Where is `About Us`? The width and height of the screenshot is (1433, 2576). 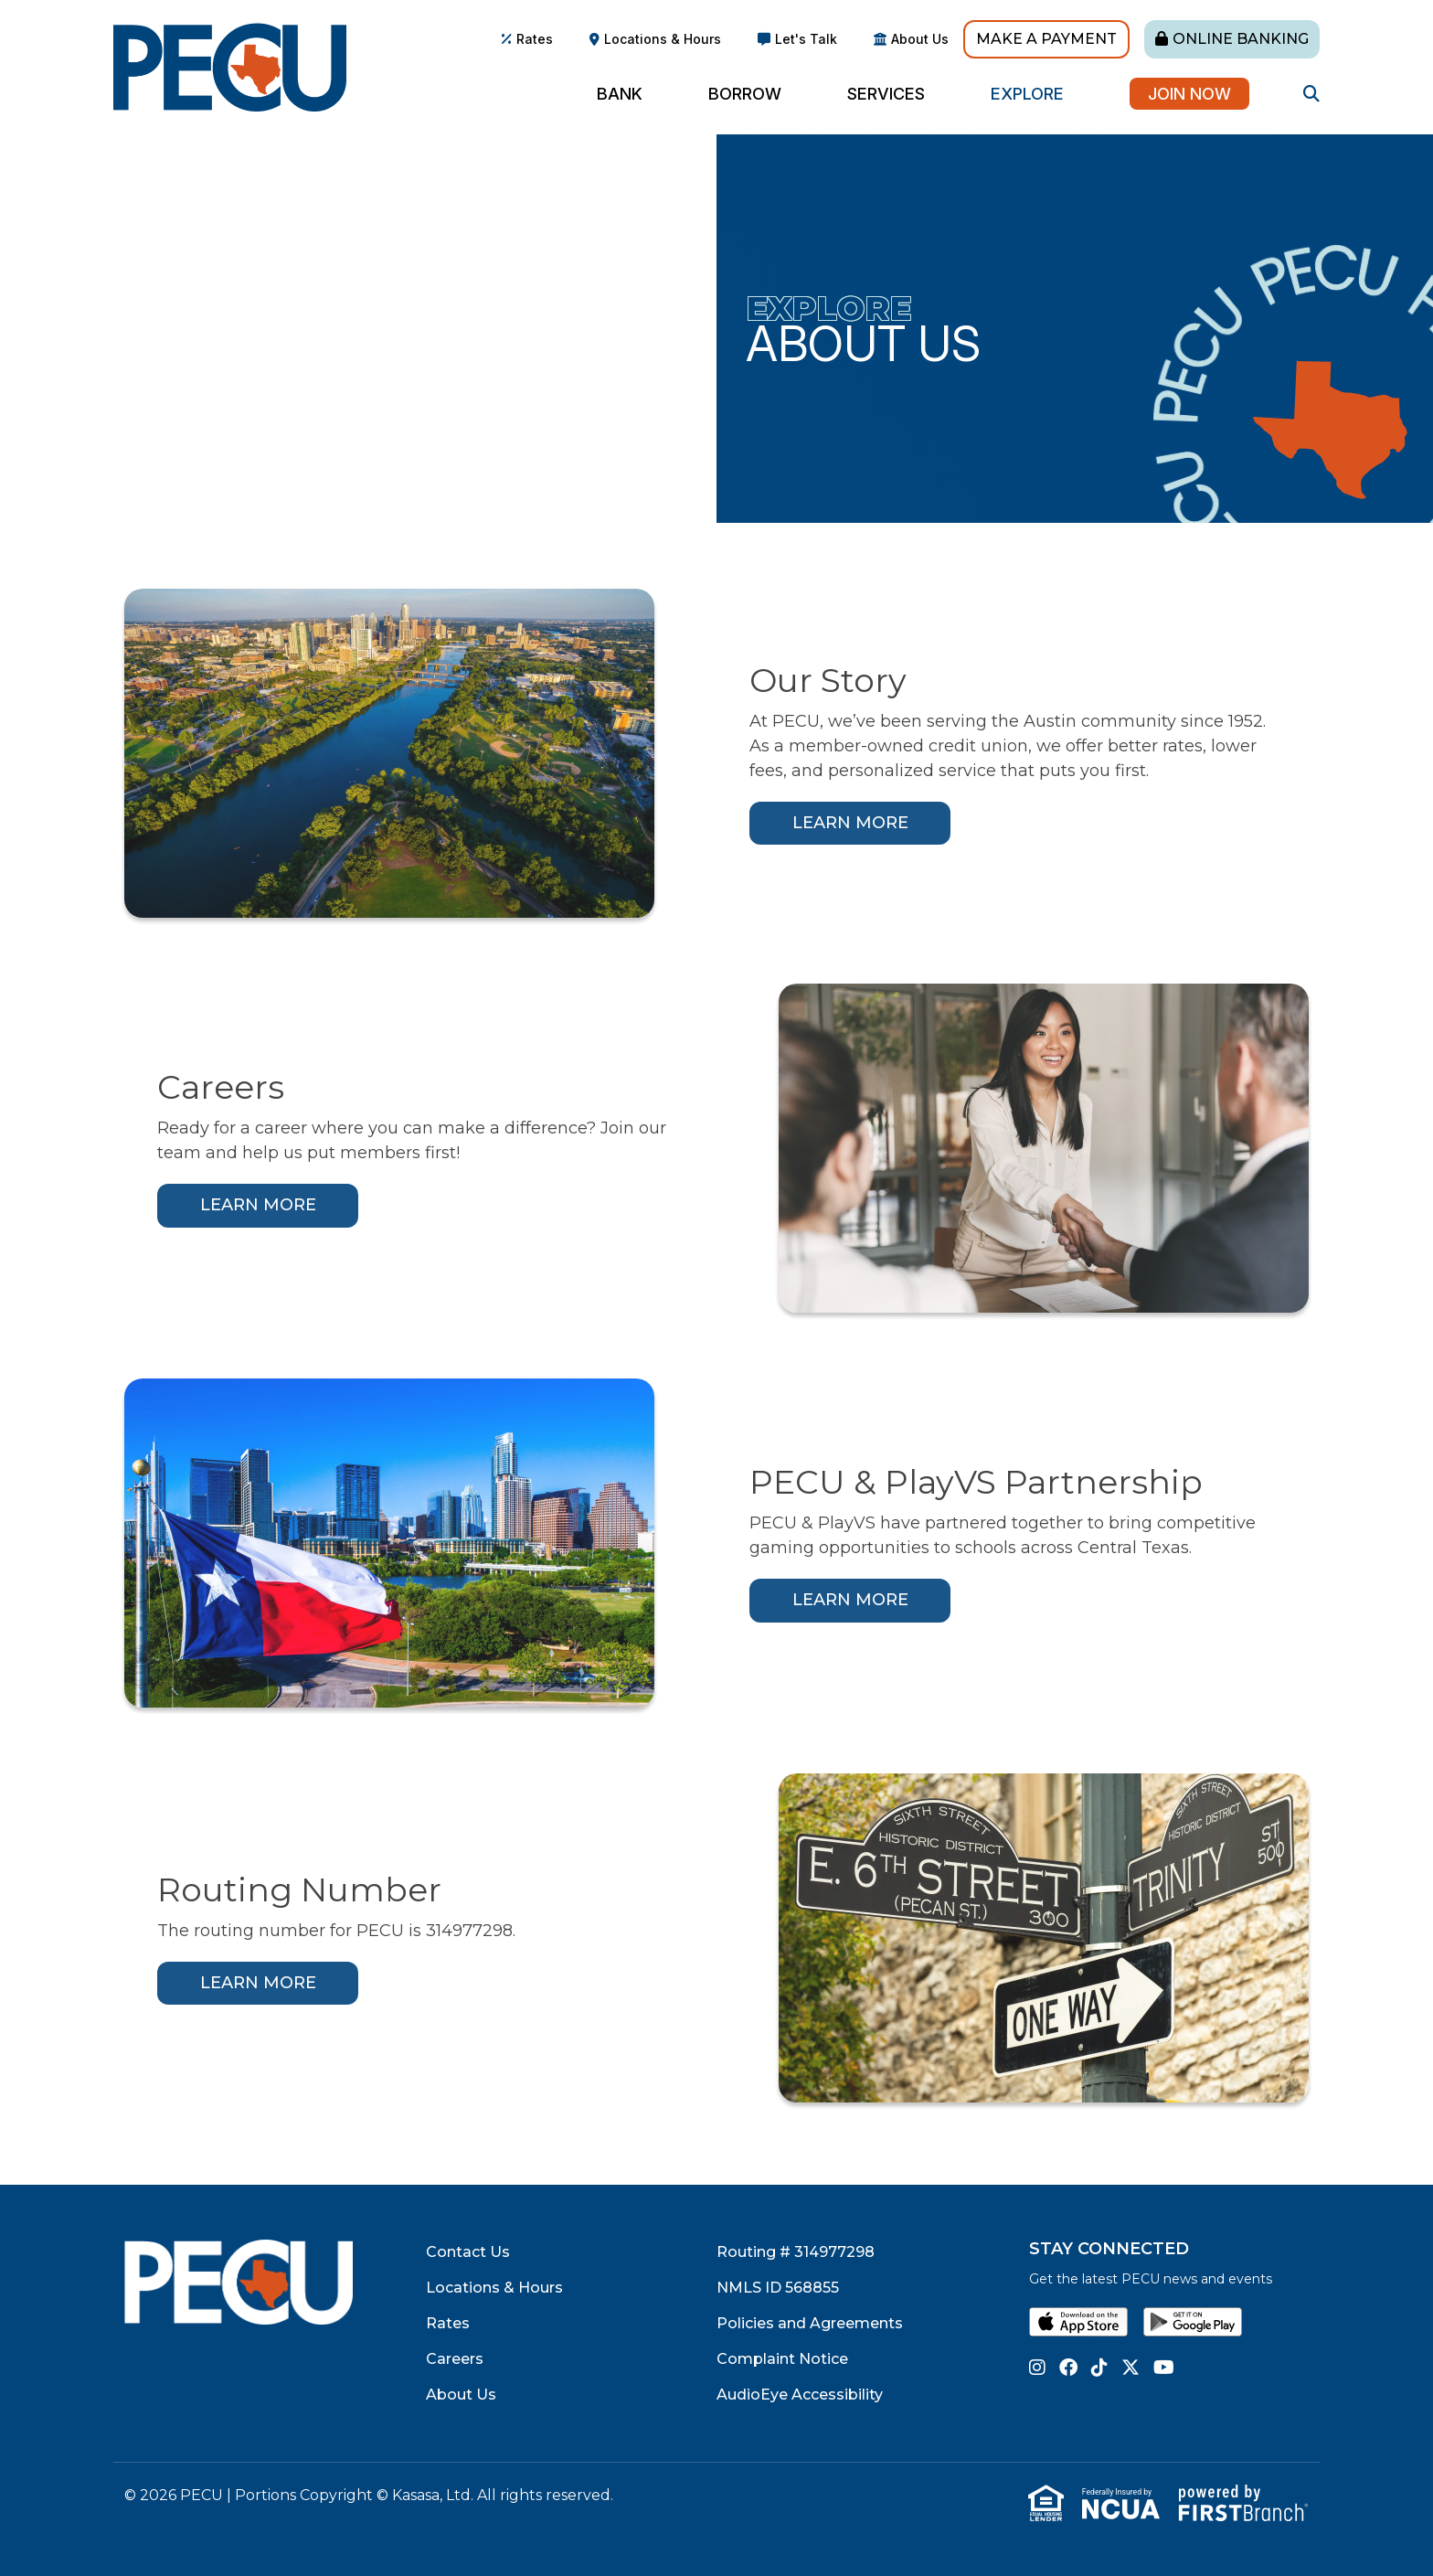
About Us is located at coordinates (920, 39).